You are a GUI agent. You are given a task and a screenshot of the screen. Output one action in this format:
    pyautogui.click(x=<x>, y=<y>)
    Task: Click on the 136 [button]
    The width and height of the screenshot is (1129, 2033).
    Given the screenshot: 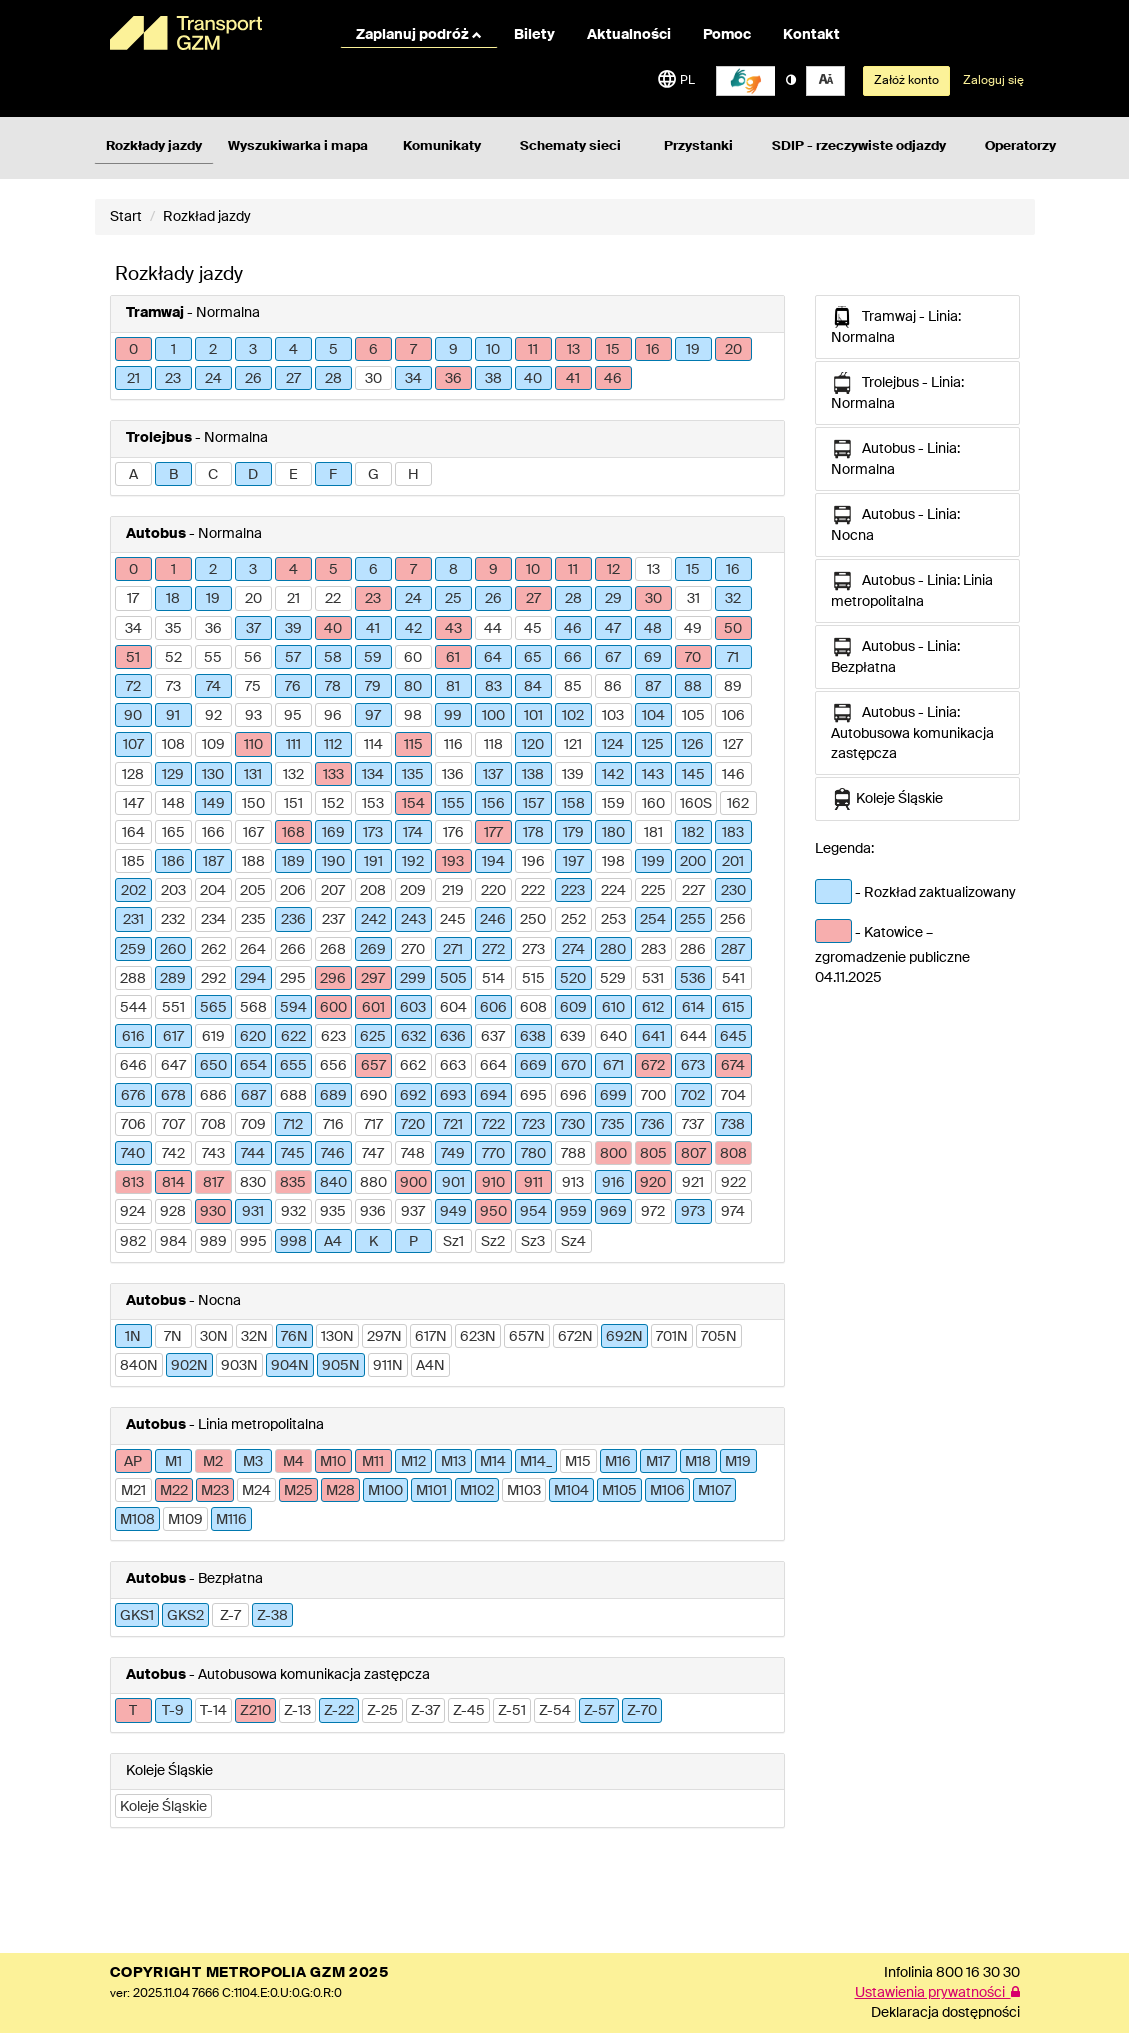 What is the action you would take?
    pyautogui.click(x=453, y=775)
    